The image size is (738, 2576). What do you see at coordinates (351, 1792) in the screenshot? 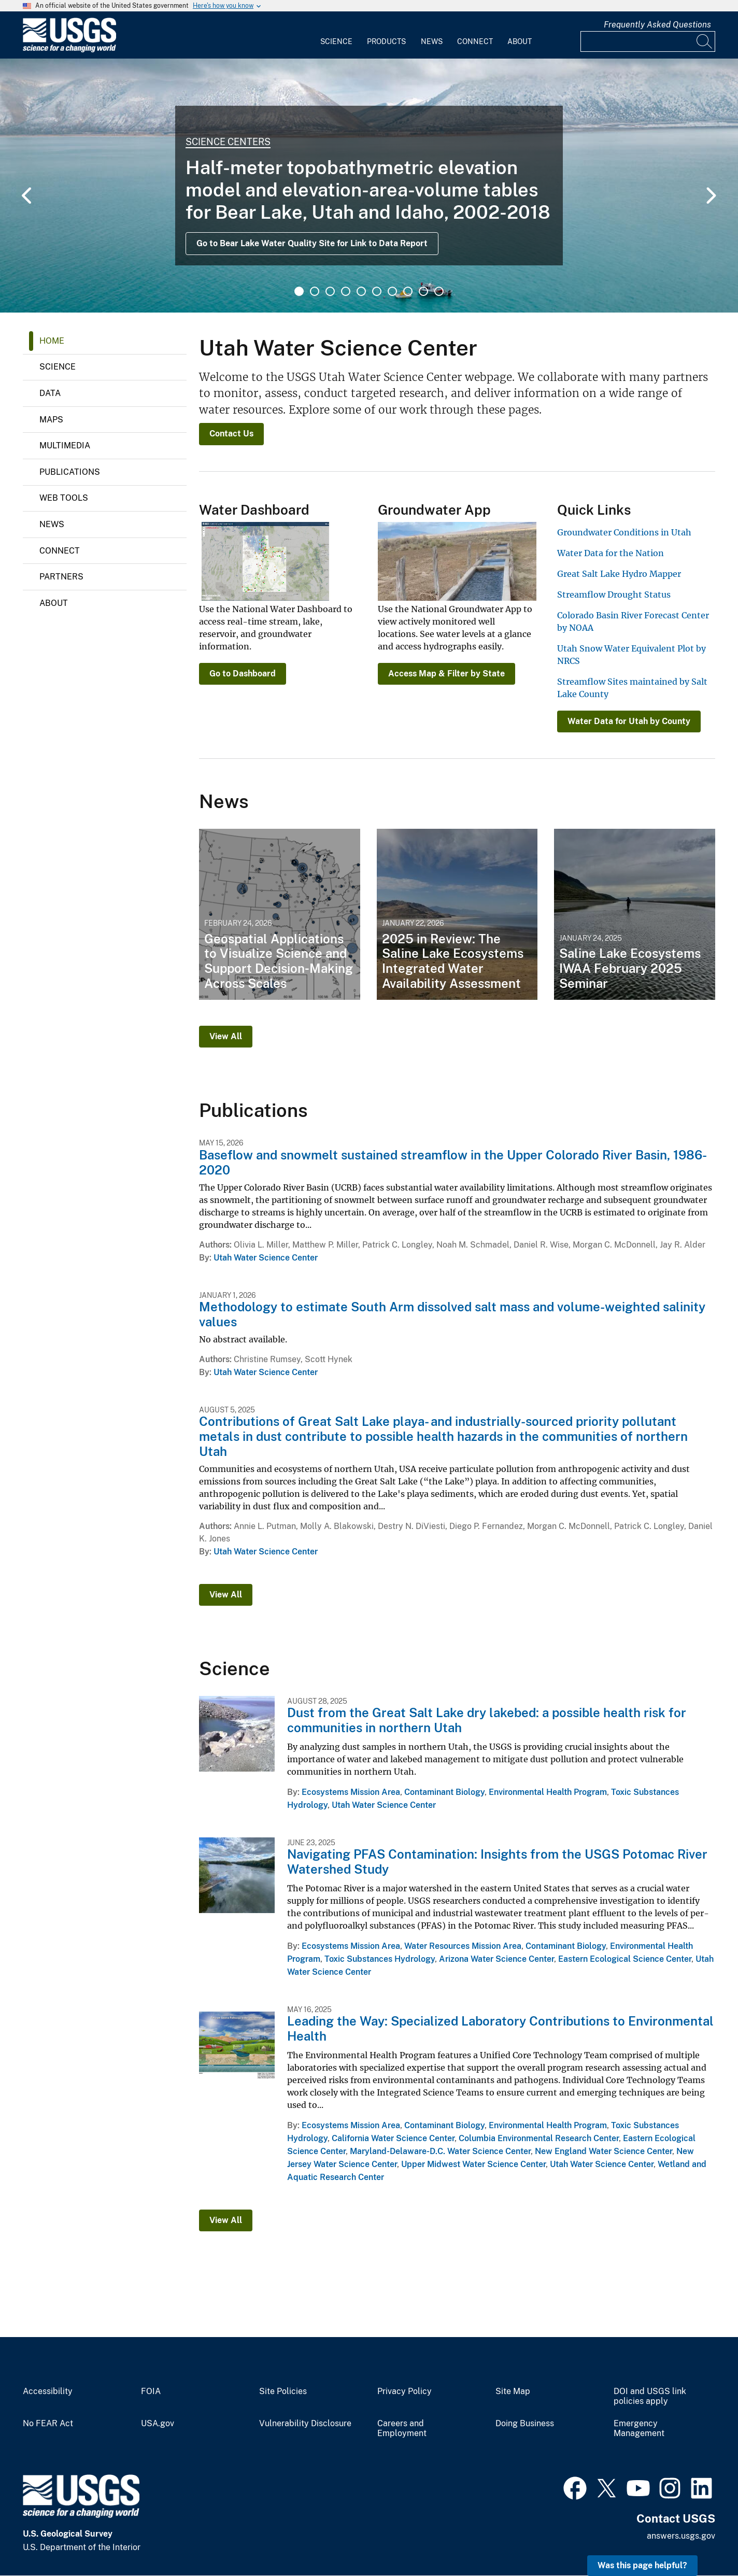
I see `Ecosystems Mission Area` at bounding box center [351, 1792].